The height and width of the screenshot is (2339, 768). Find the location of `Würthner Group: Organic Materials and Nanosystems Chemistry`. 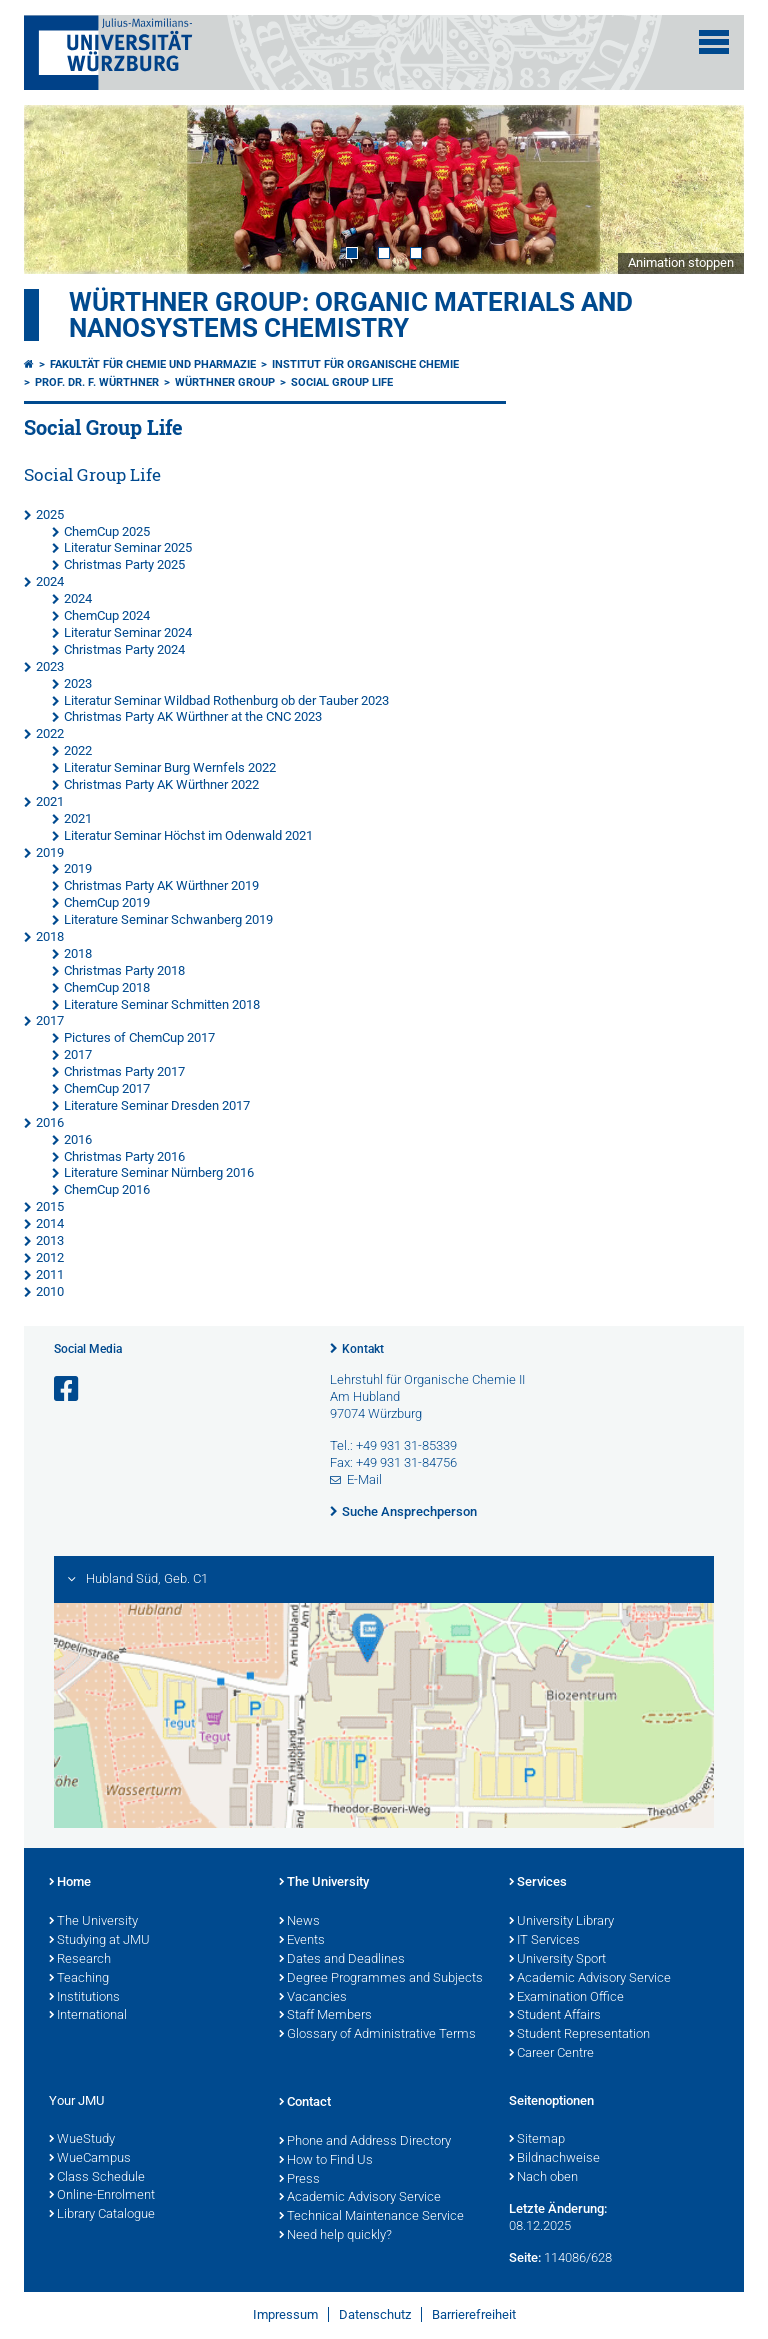

Würthner Group: Organic Materials and Nanosystems Chemistry is located at coordinates (351, 315).